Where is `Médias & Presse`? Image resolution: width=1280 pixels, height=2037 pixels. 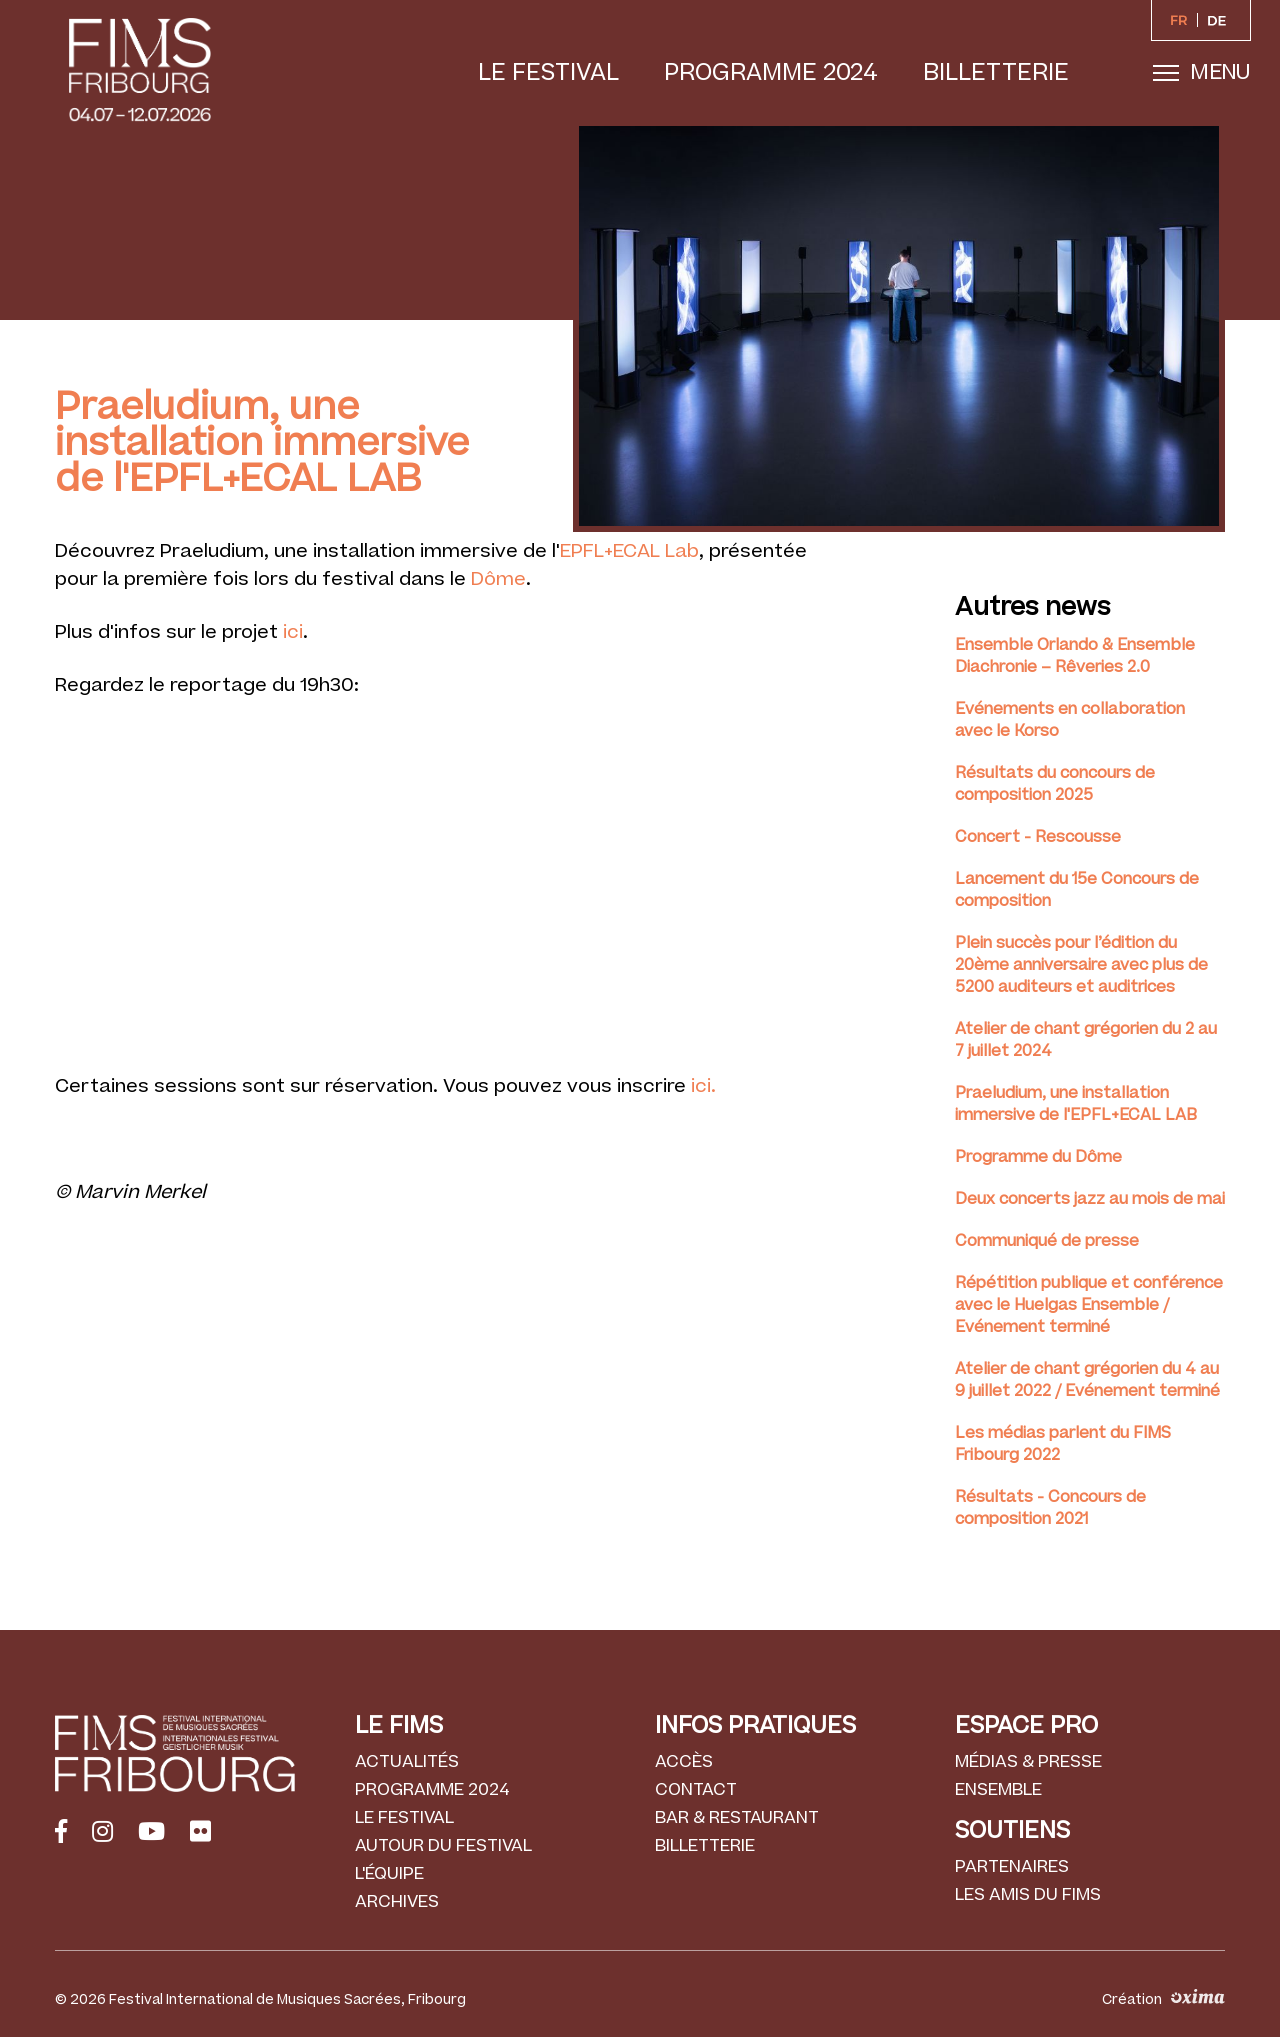 Médias & Presse is located at coordinates (1028, 1762).